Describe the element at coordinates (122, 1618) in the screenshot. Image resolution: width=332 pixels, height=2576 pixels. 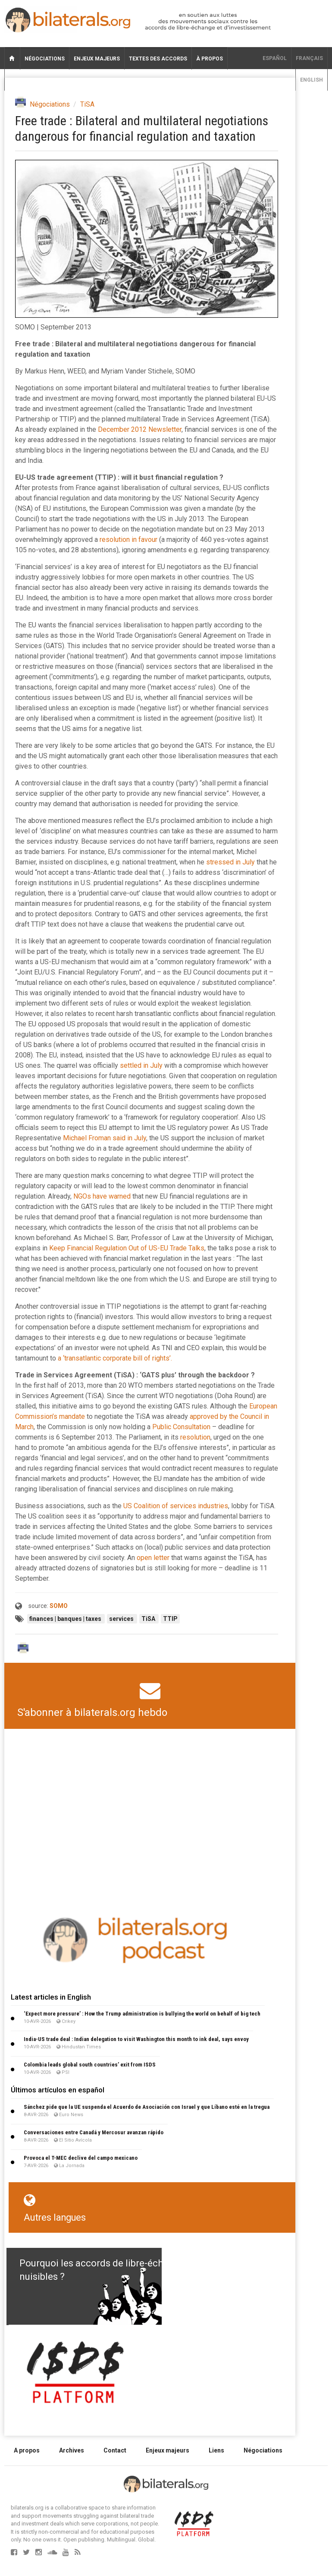
I see `services` at that location.